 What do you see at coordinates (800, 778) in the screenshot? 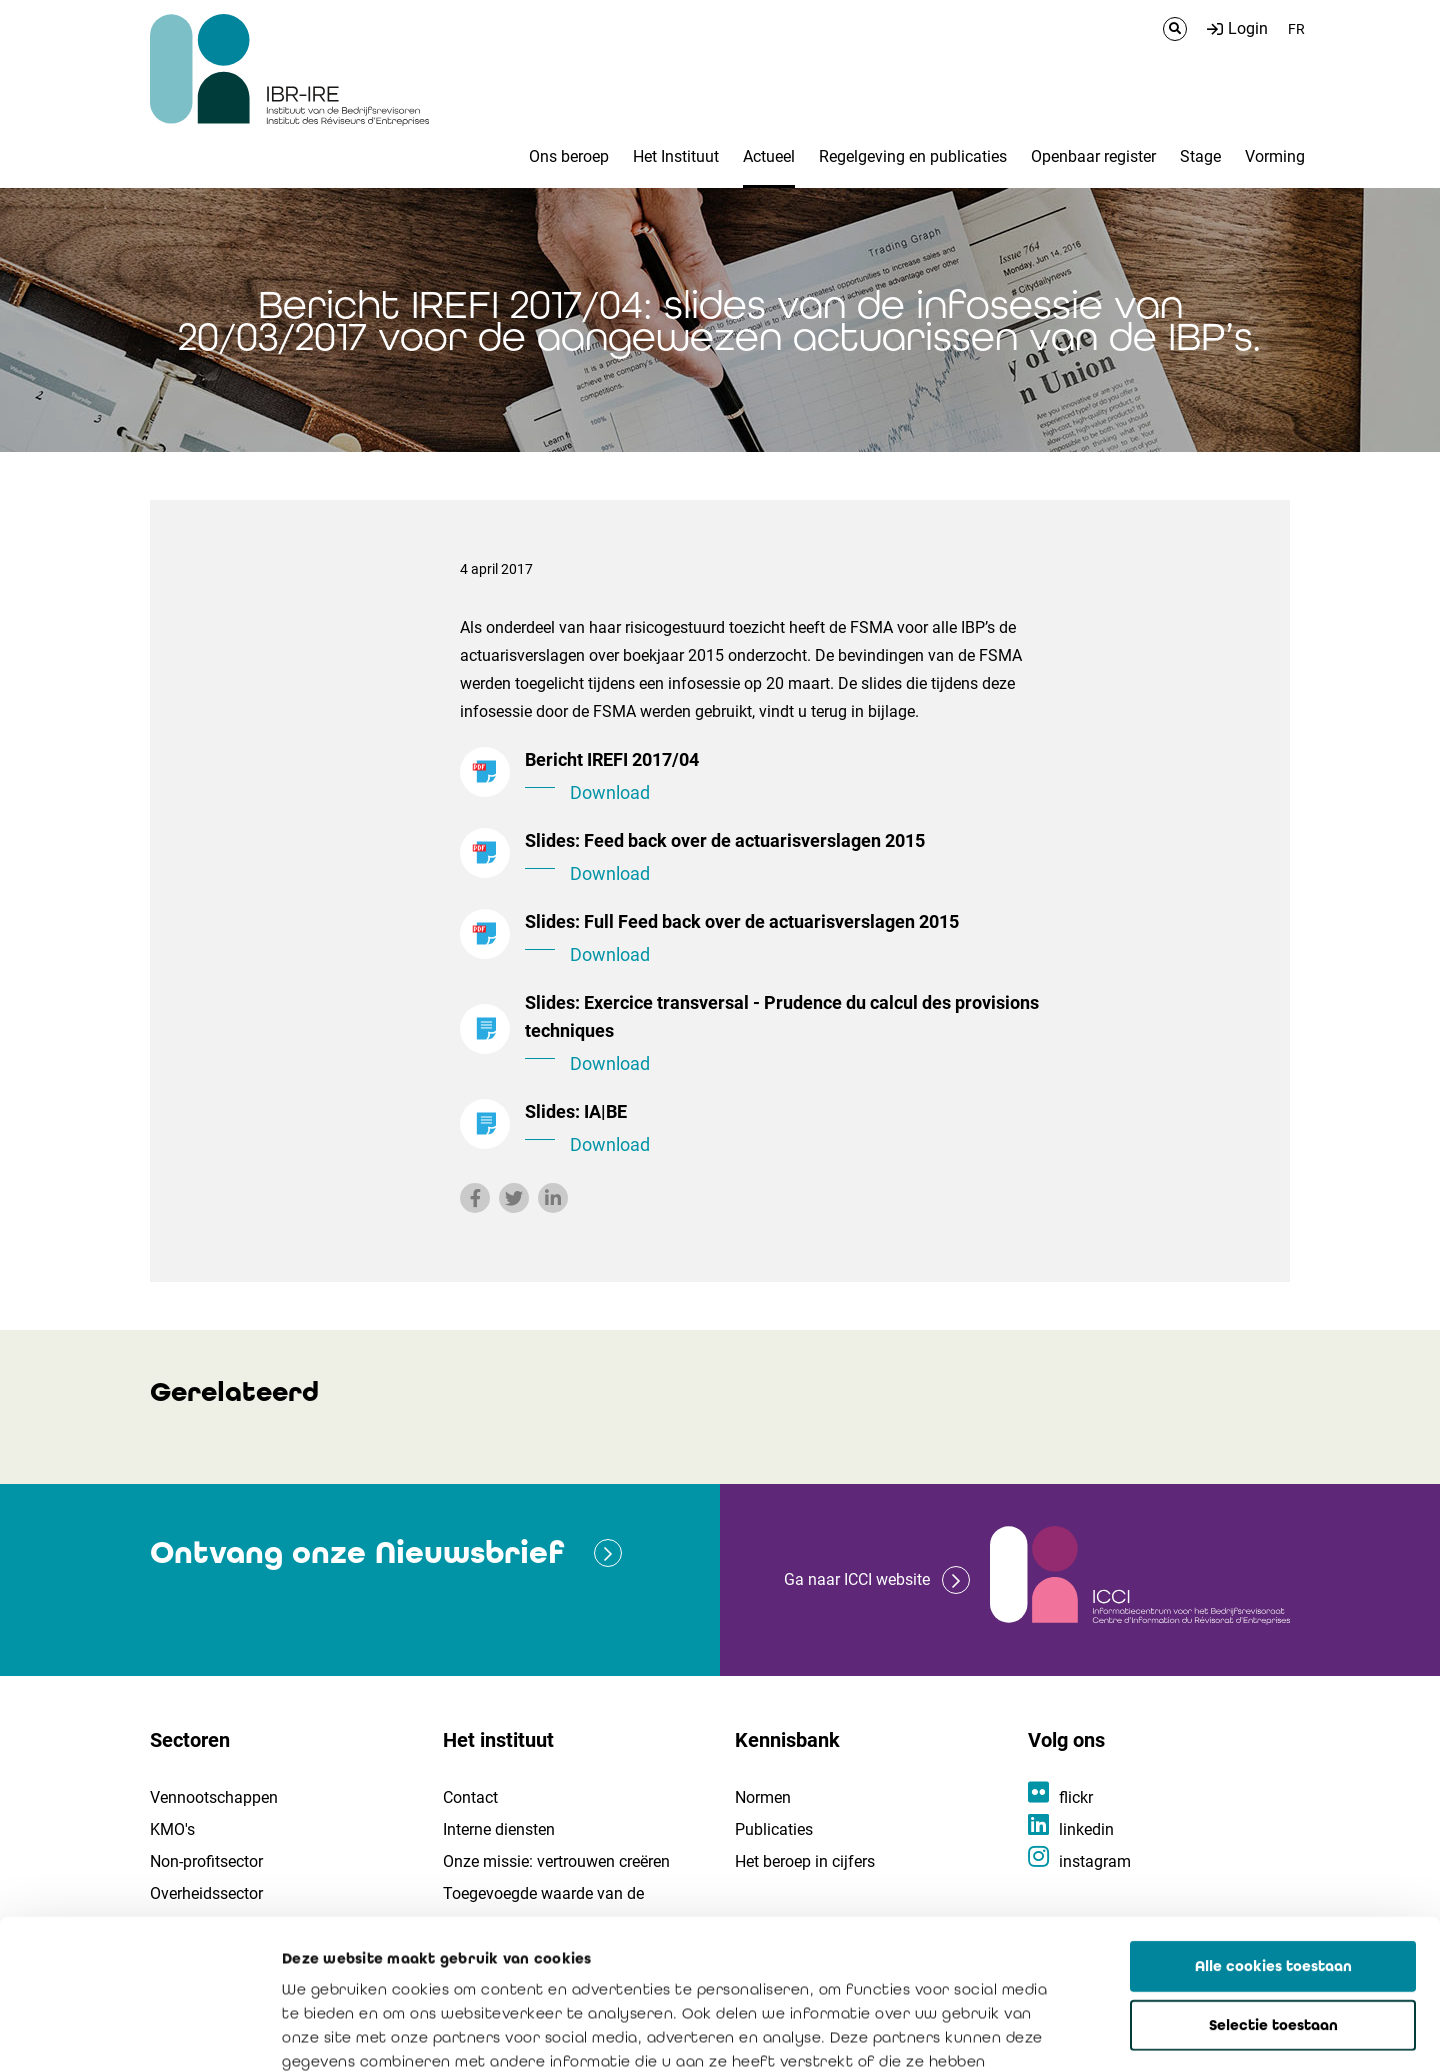
I see `Bericht IREFI 2017/04` at bounding box center [800, 778].